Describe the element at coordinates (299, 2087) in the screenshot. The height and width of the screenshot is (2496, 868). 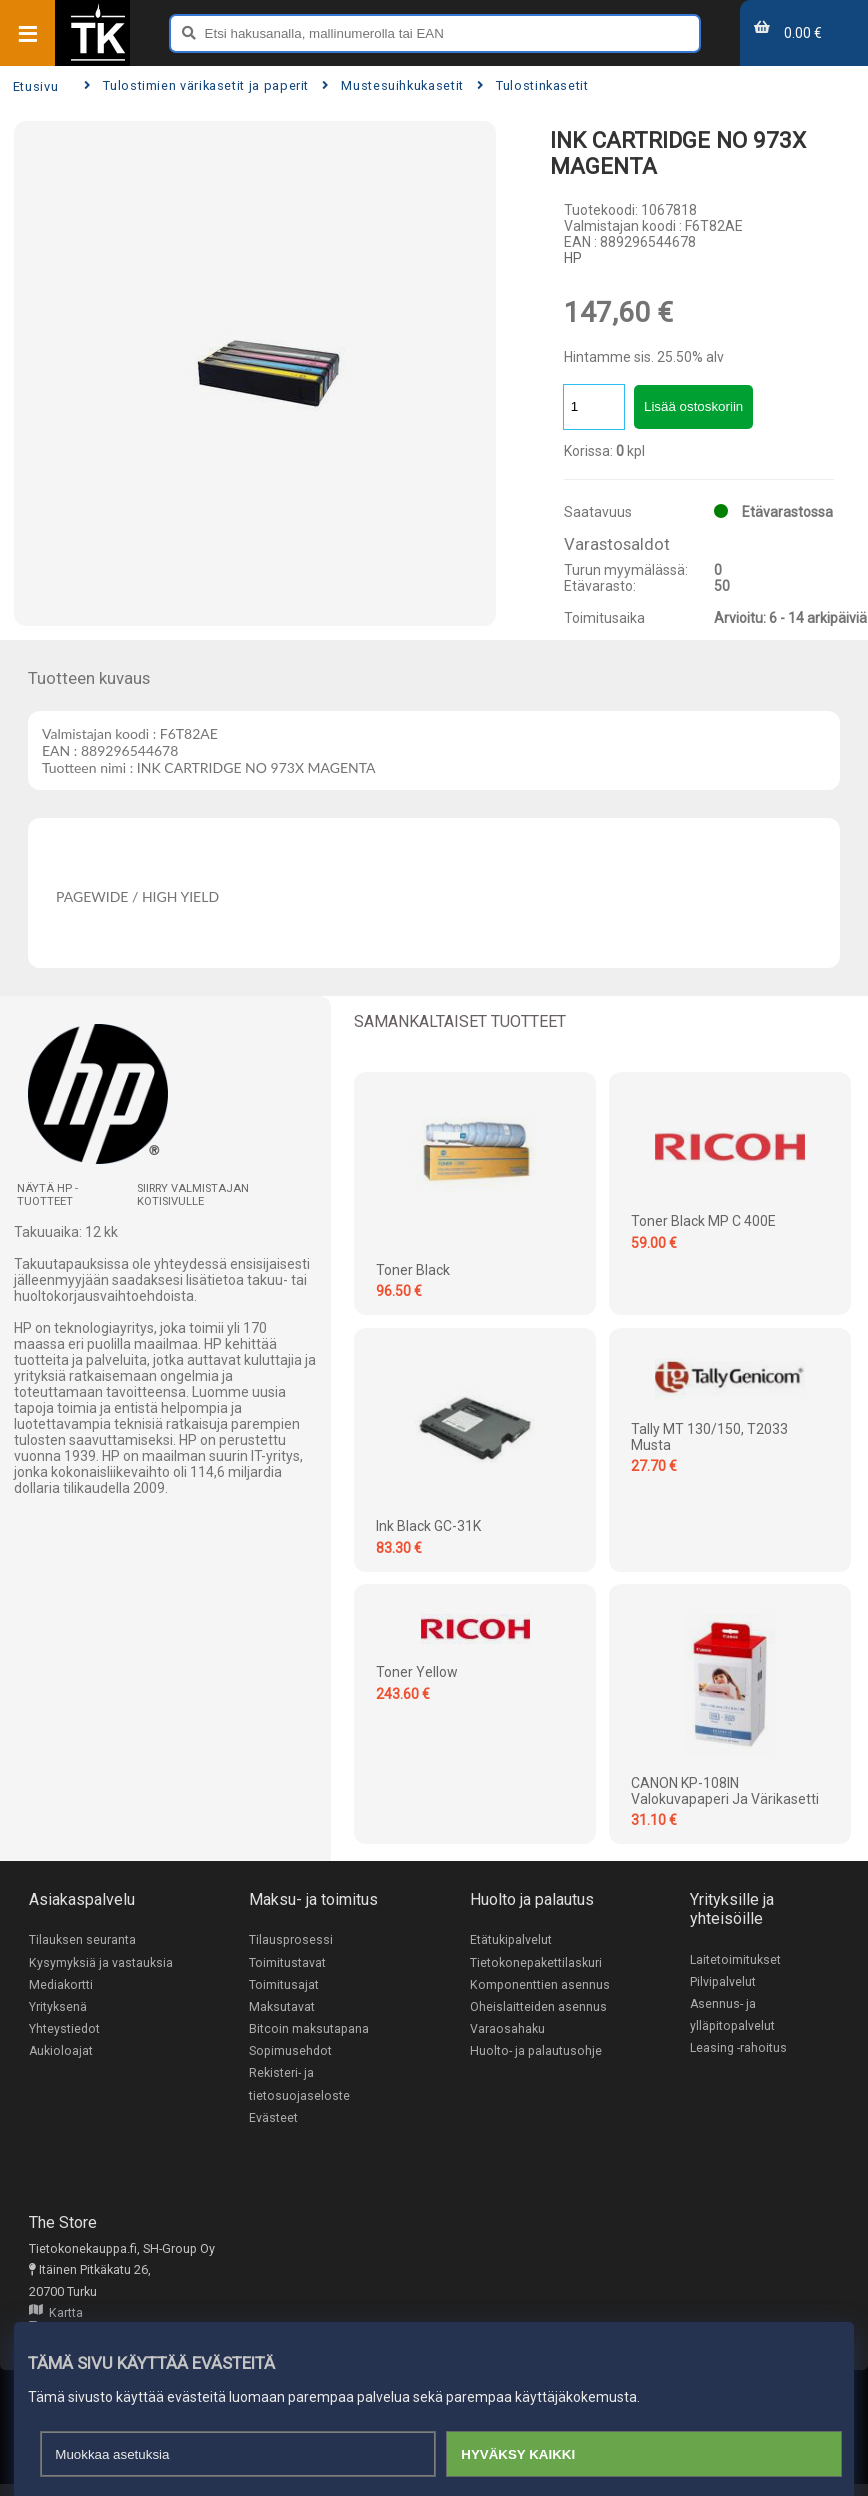
I see `Rekisteri- ja tietosuojaseloste` at that location.